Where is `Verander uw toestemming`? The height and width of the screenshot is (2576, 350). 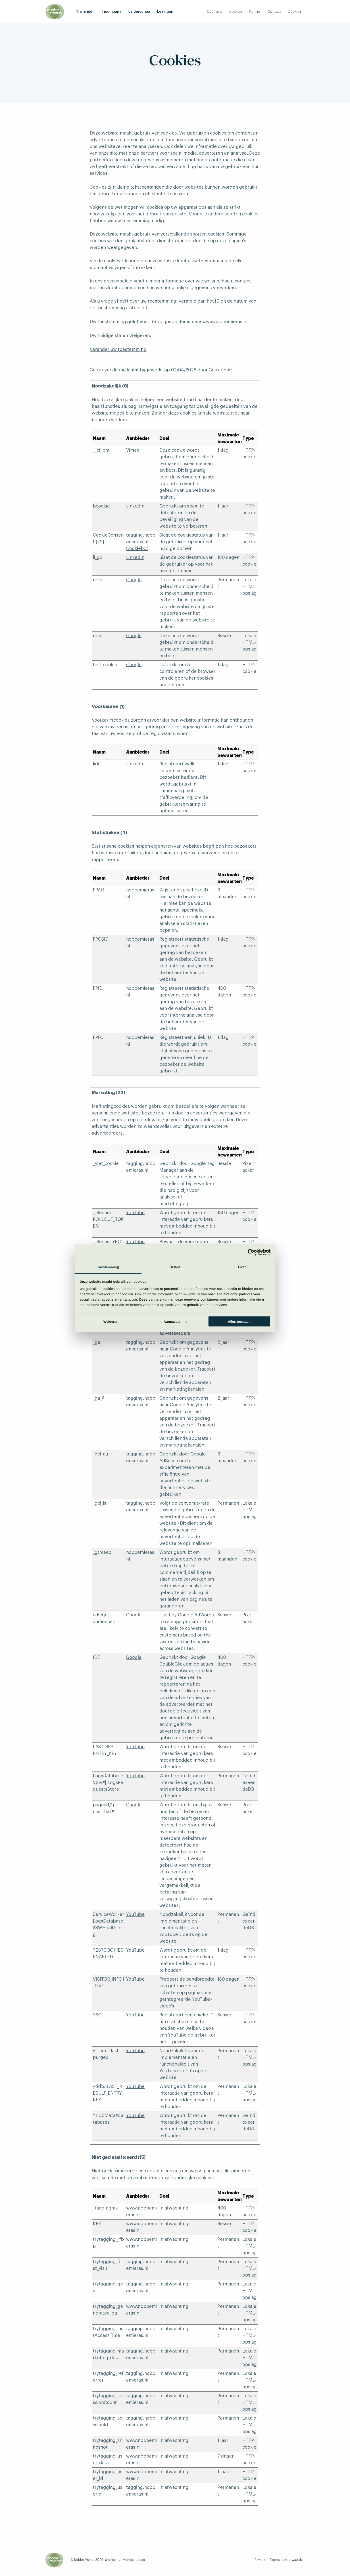 Verander uw toestemming is located at coordinates (118, 349).